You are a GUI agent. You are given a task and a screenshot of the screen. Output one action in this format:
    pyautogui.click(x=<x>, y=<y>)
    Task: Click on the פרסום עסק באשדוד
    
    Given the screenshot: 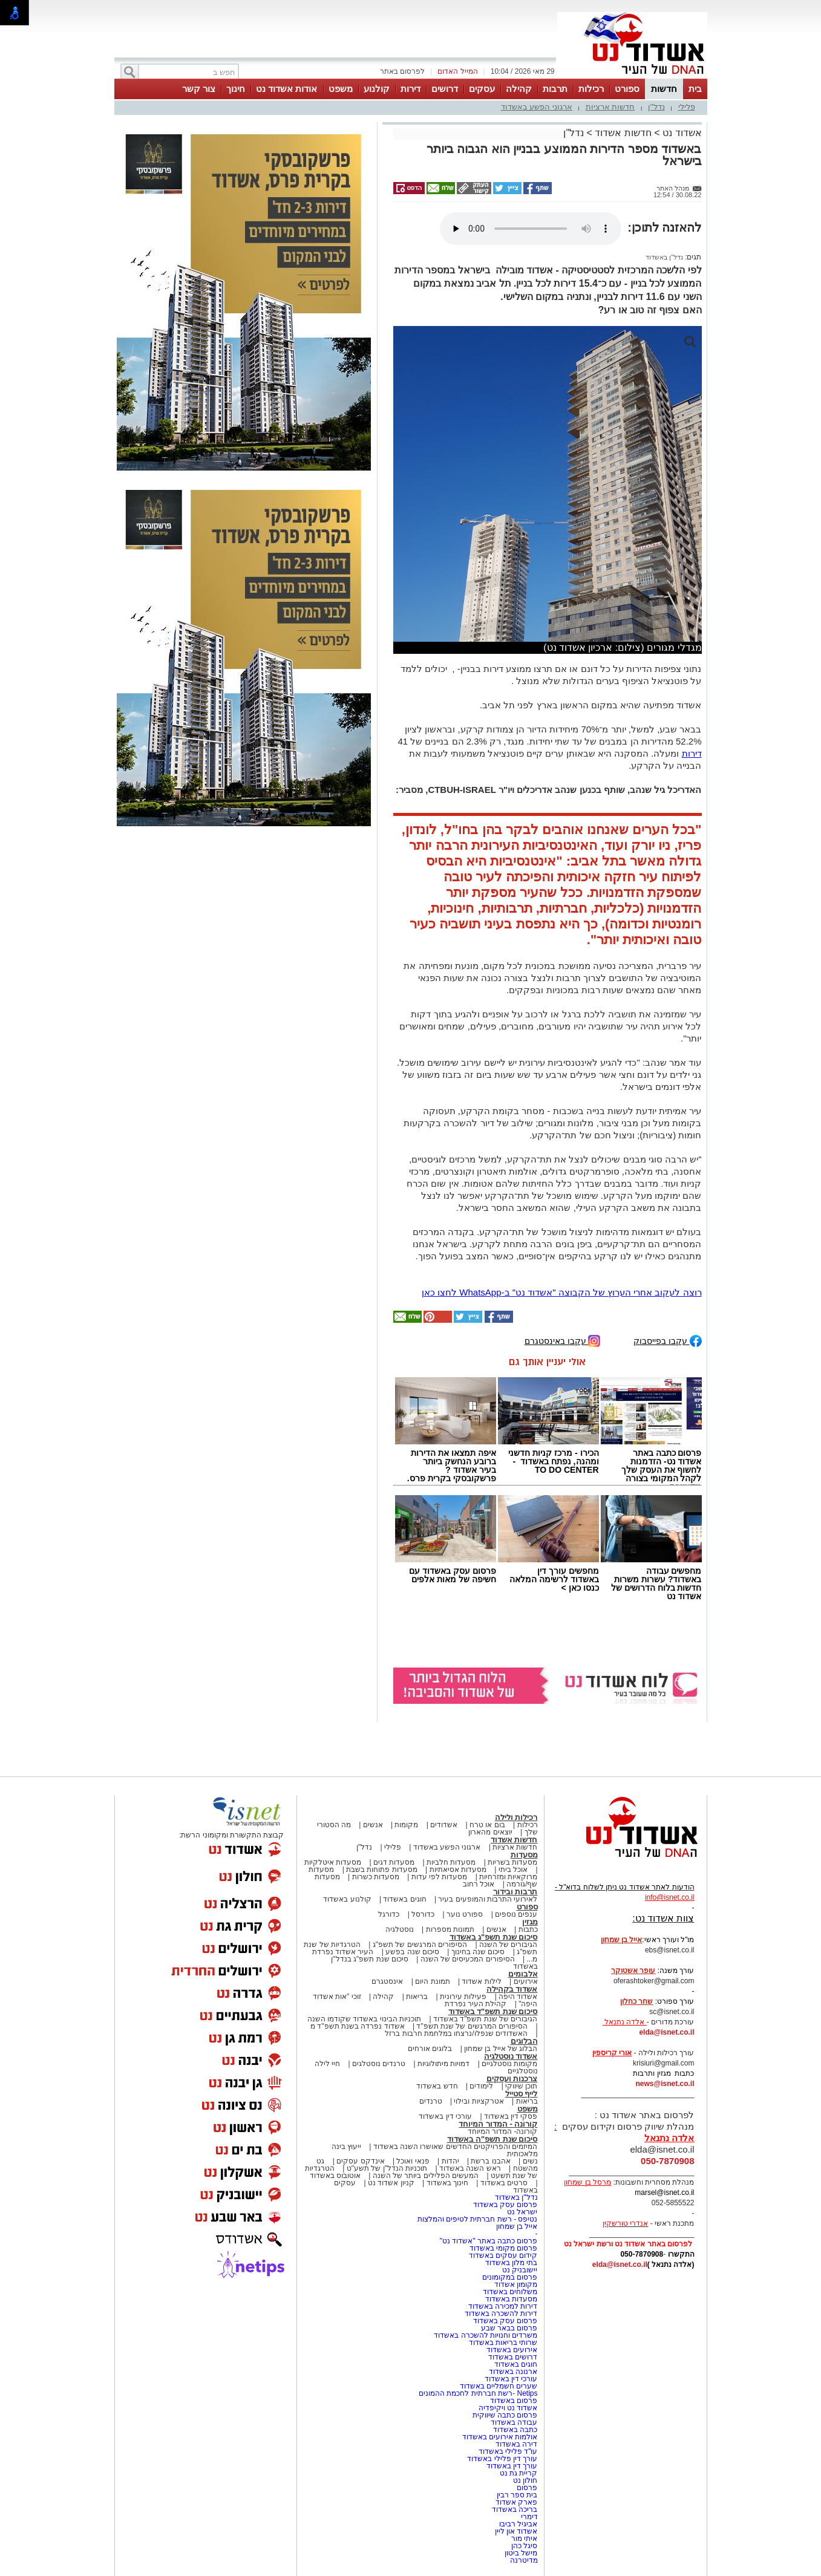 What is the action you would take?
    pyautogui.click(x=504, y=2204)
    